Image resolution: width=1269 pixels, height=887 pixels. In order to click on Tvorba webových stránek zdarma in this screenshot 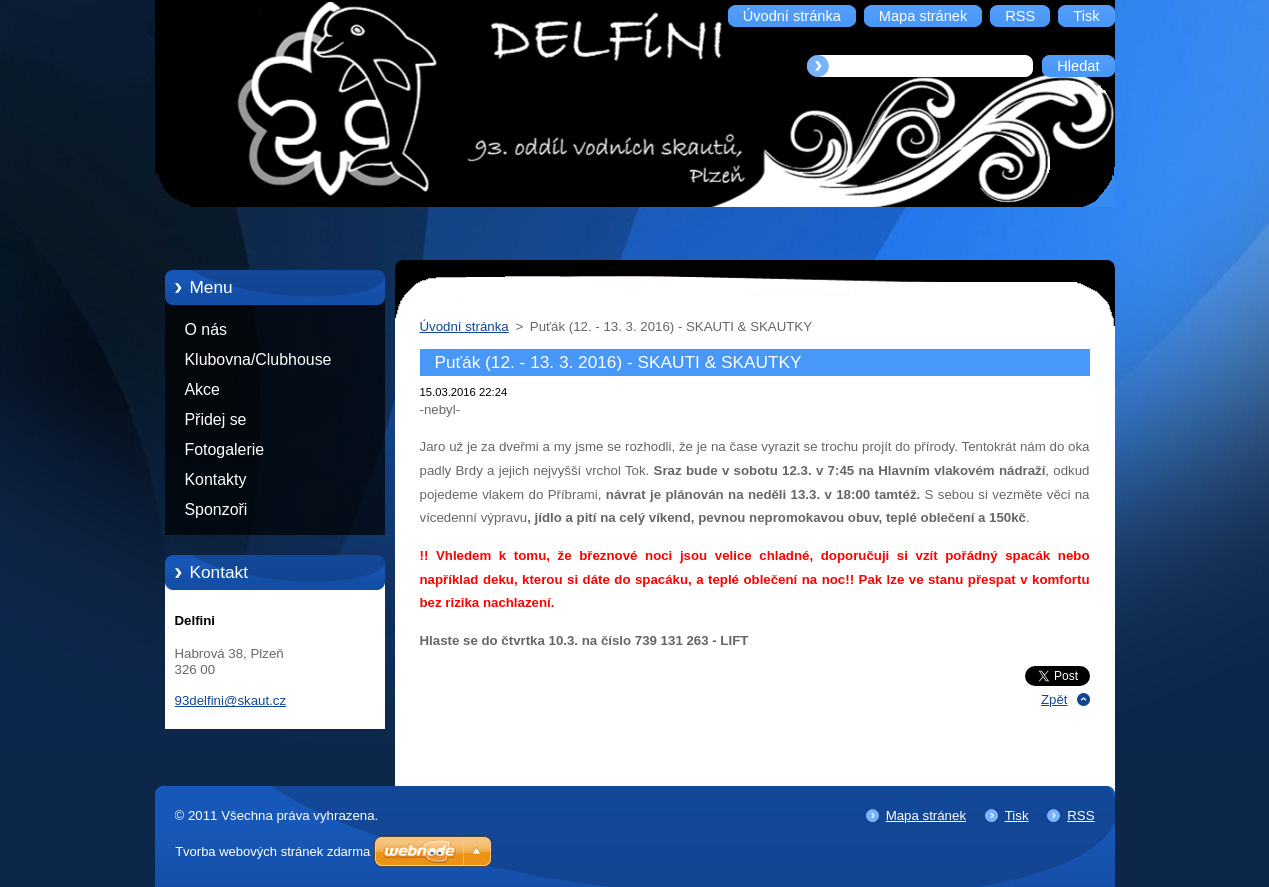, I will do `click(272, 851)`.